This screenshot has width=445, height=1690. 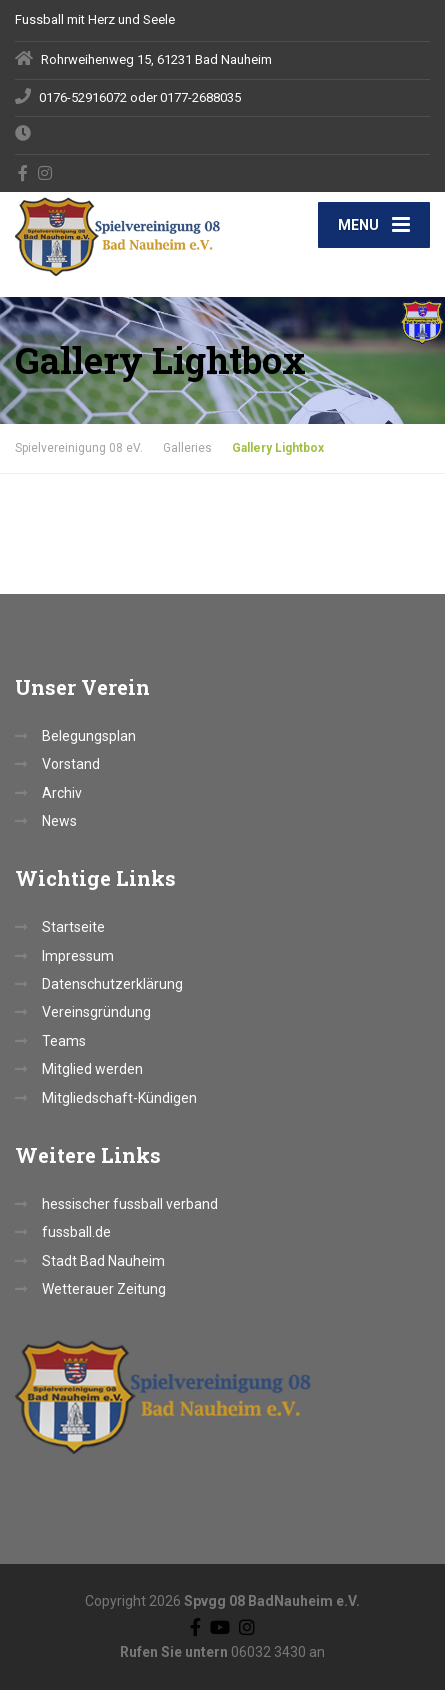 What do you see at coordinates (112, 984) in the screenshot?
I see `Datenschutzerklärung` at bounding box center [112, 984].